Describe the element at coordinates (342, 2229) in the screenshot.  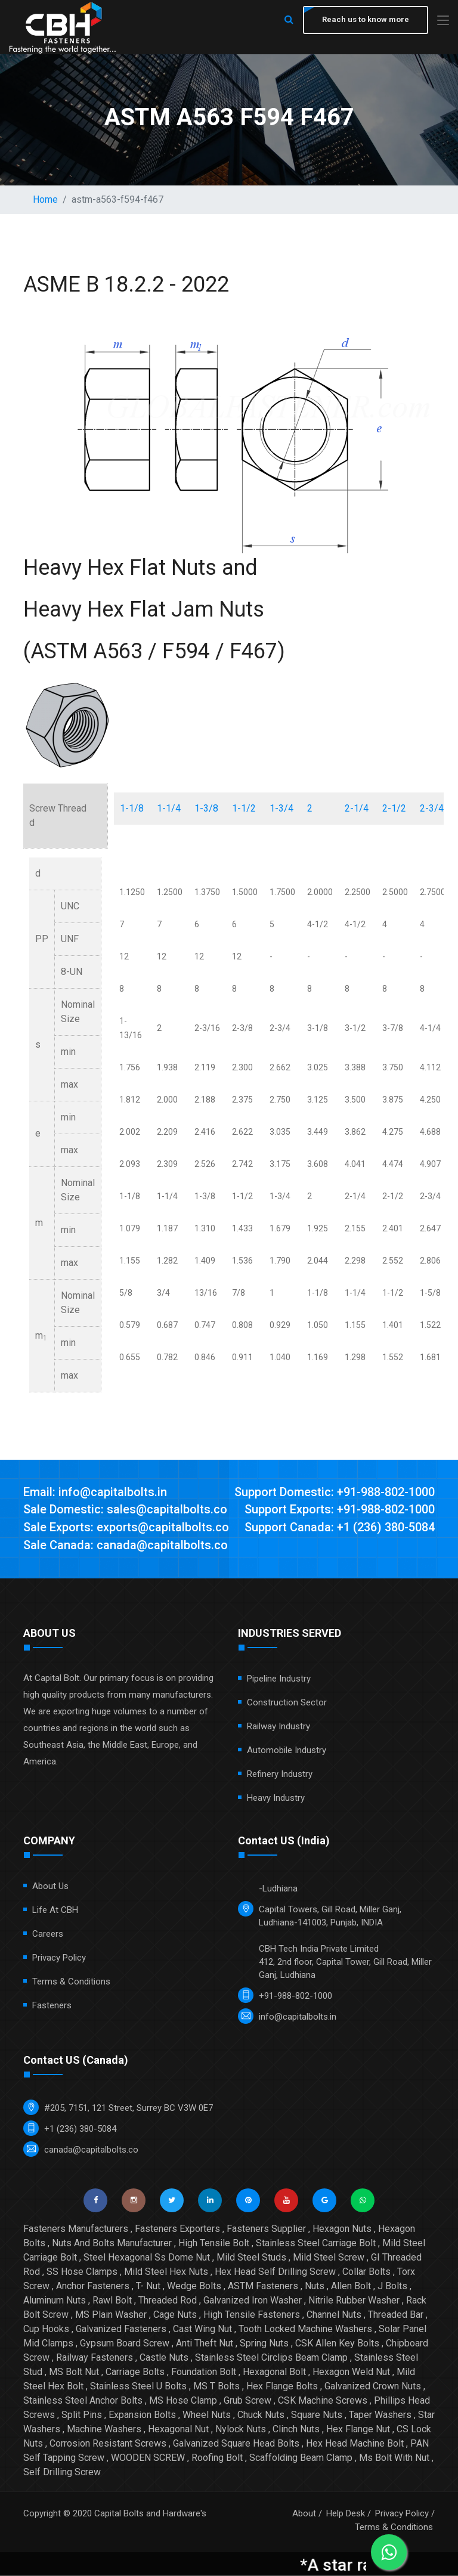
I see `Hexagon Nuts` at that location.